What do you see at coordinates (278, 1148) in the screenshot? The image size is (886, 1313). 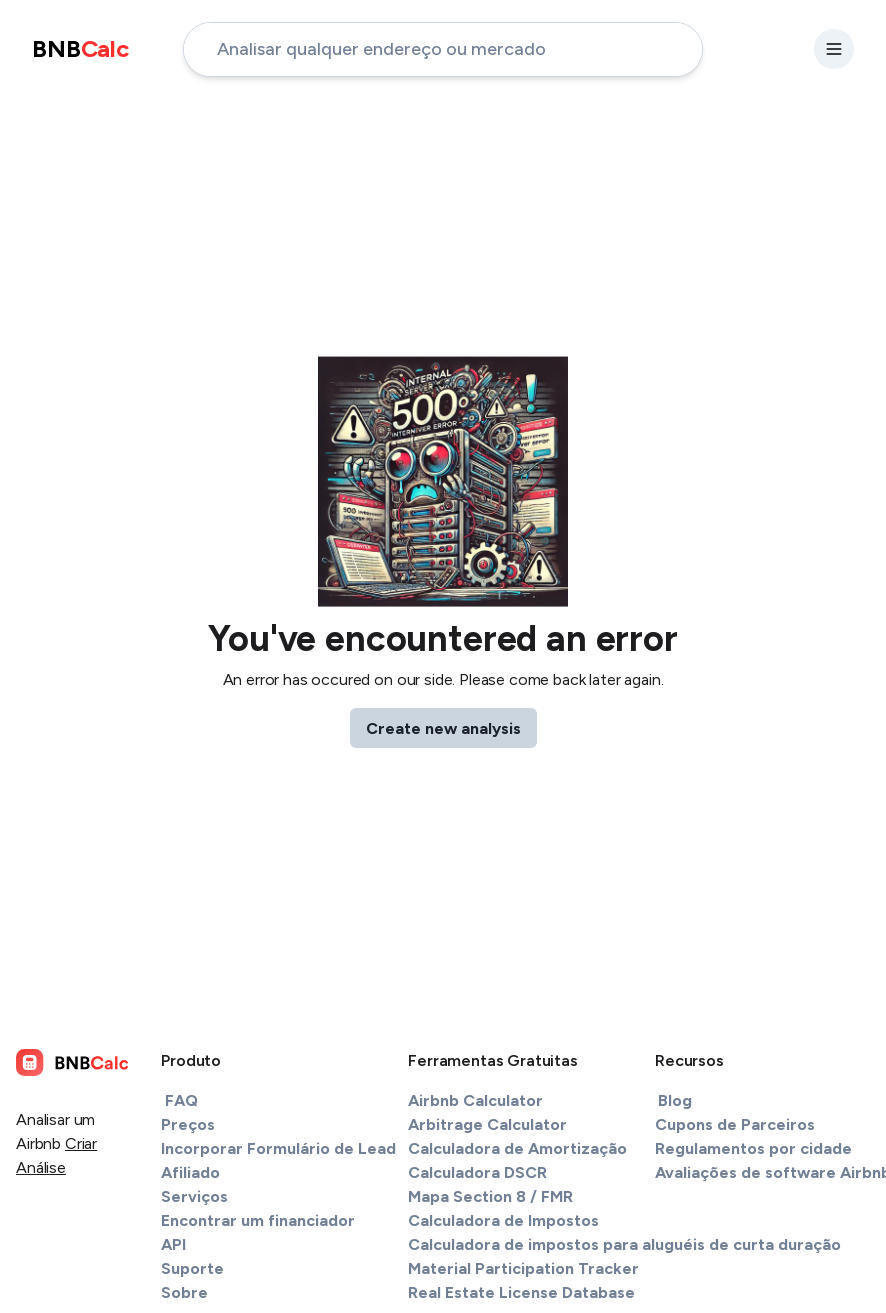 I see `Incorporar Formulário de Lead` at bounding box center [278, 1148].